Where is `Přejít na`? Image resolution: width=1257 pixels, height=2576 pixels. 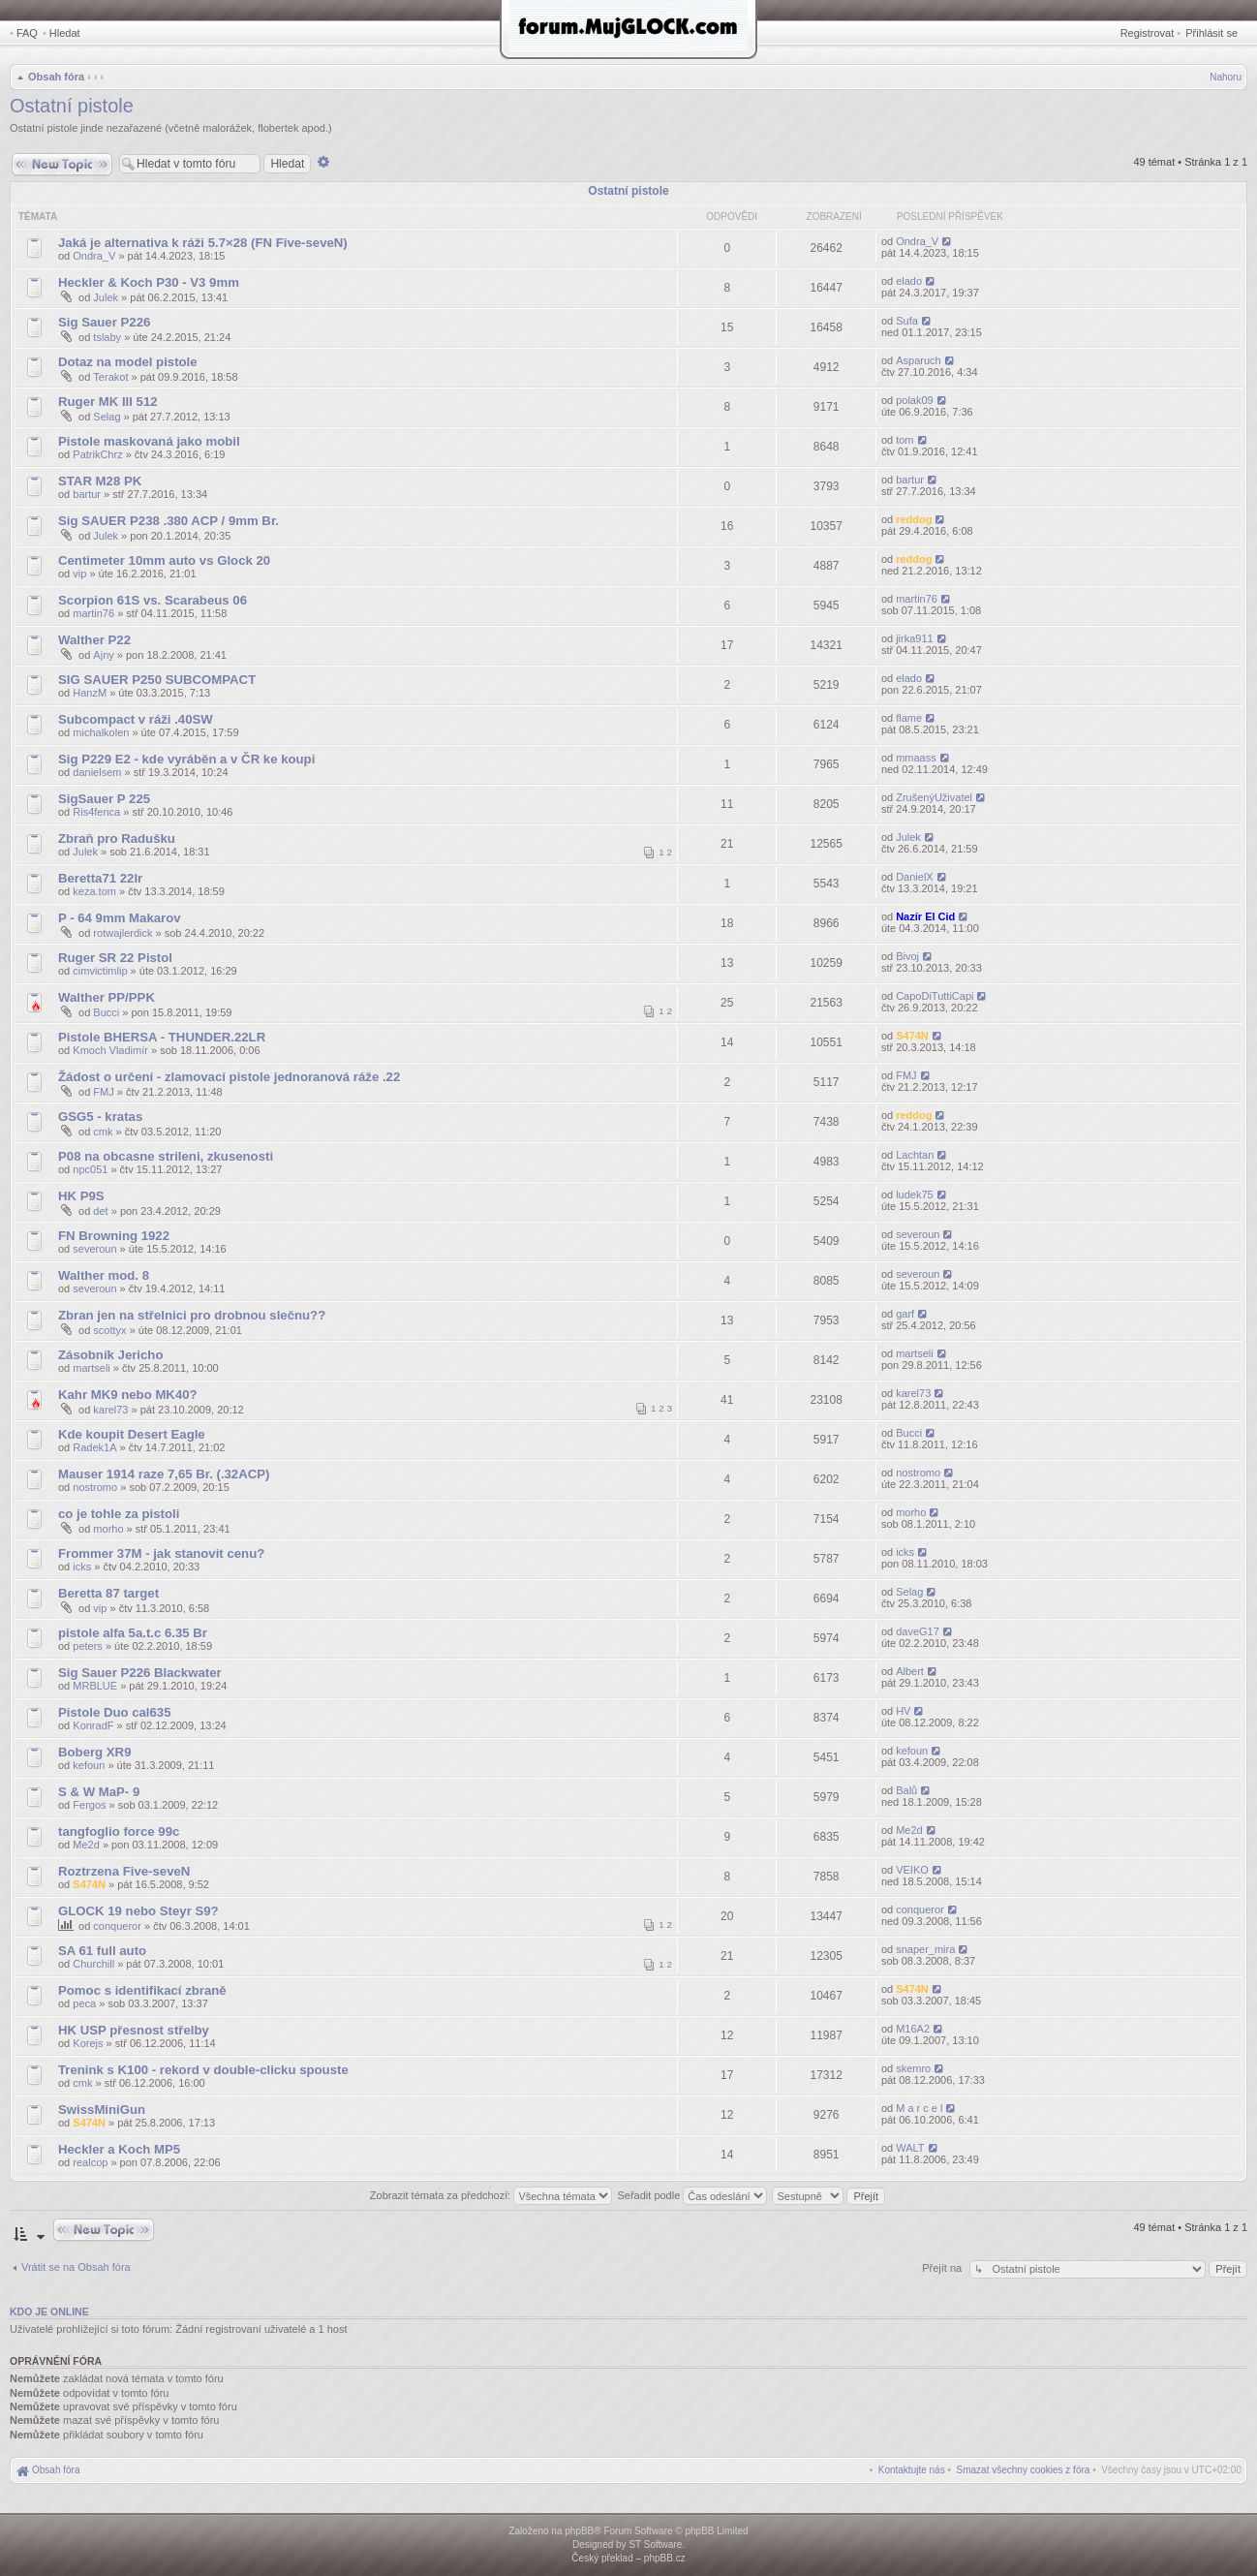 Přejít na is located at coordinates (943, 2268).